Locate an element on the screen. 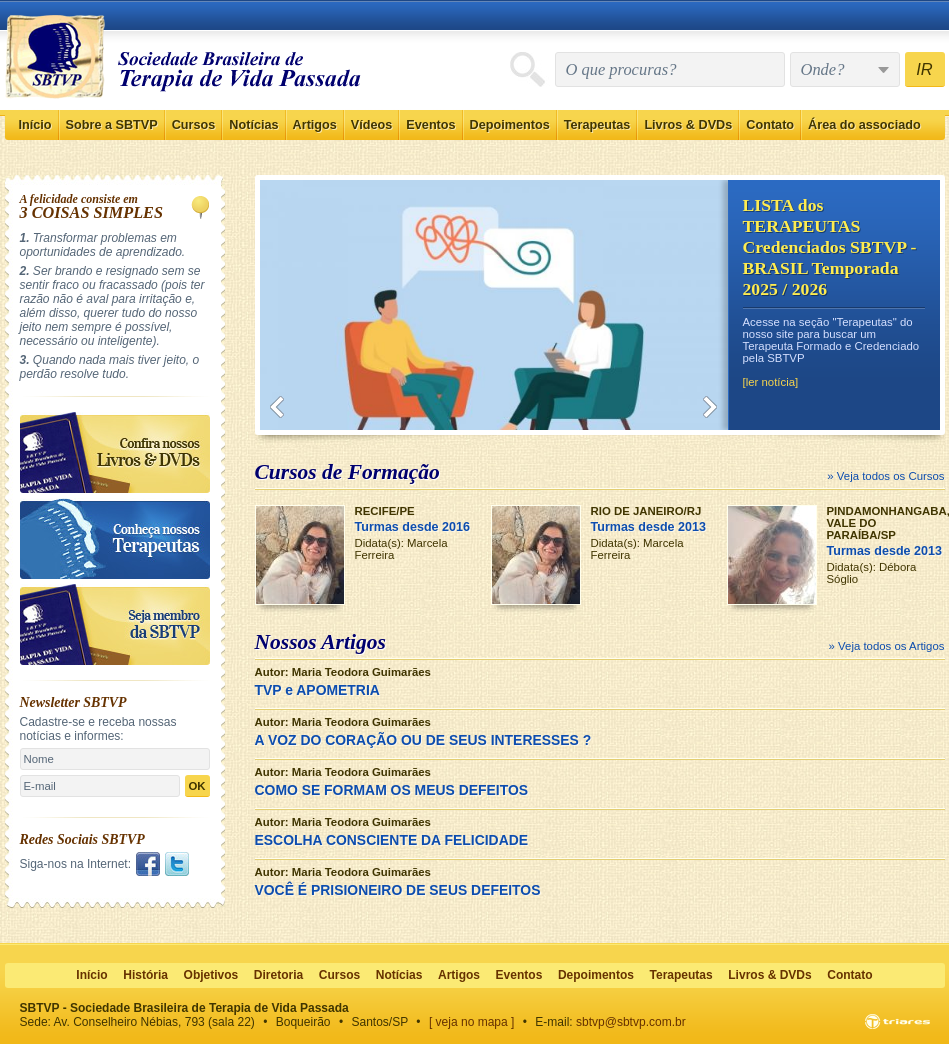 The height and width of the screenshot is (1044, 949). Diretoria is located at coordinates (278, 975).